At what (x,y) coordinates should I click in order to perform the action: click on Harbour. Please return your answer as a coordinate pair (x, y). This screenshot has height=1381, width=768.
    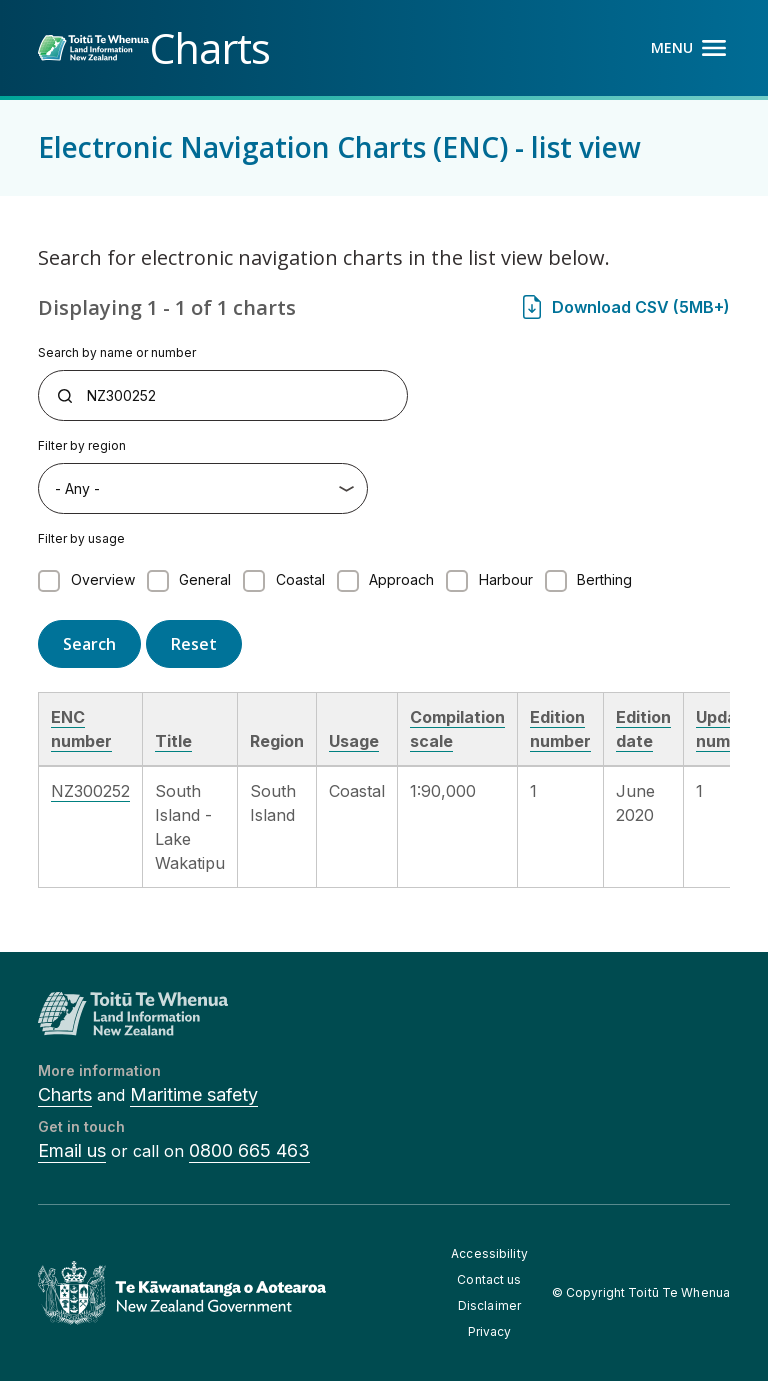
    Looking at the image, I should click on (506, 579).